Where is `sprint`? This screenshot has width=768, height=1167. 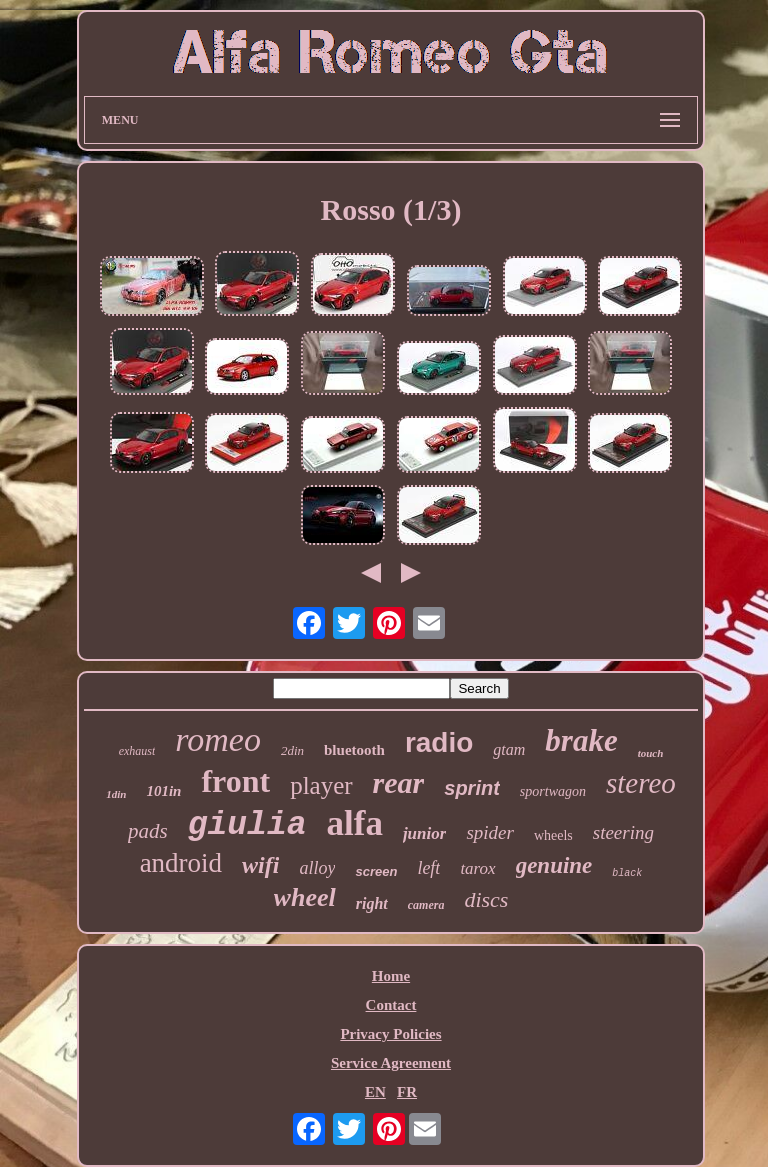 sprint is located at coordinates (472, 788).